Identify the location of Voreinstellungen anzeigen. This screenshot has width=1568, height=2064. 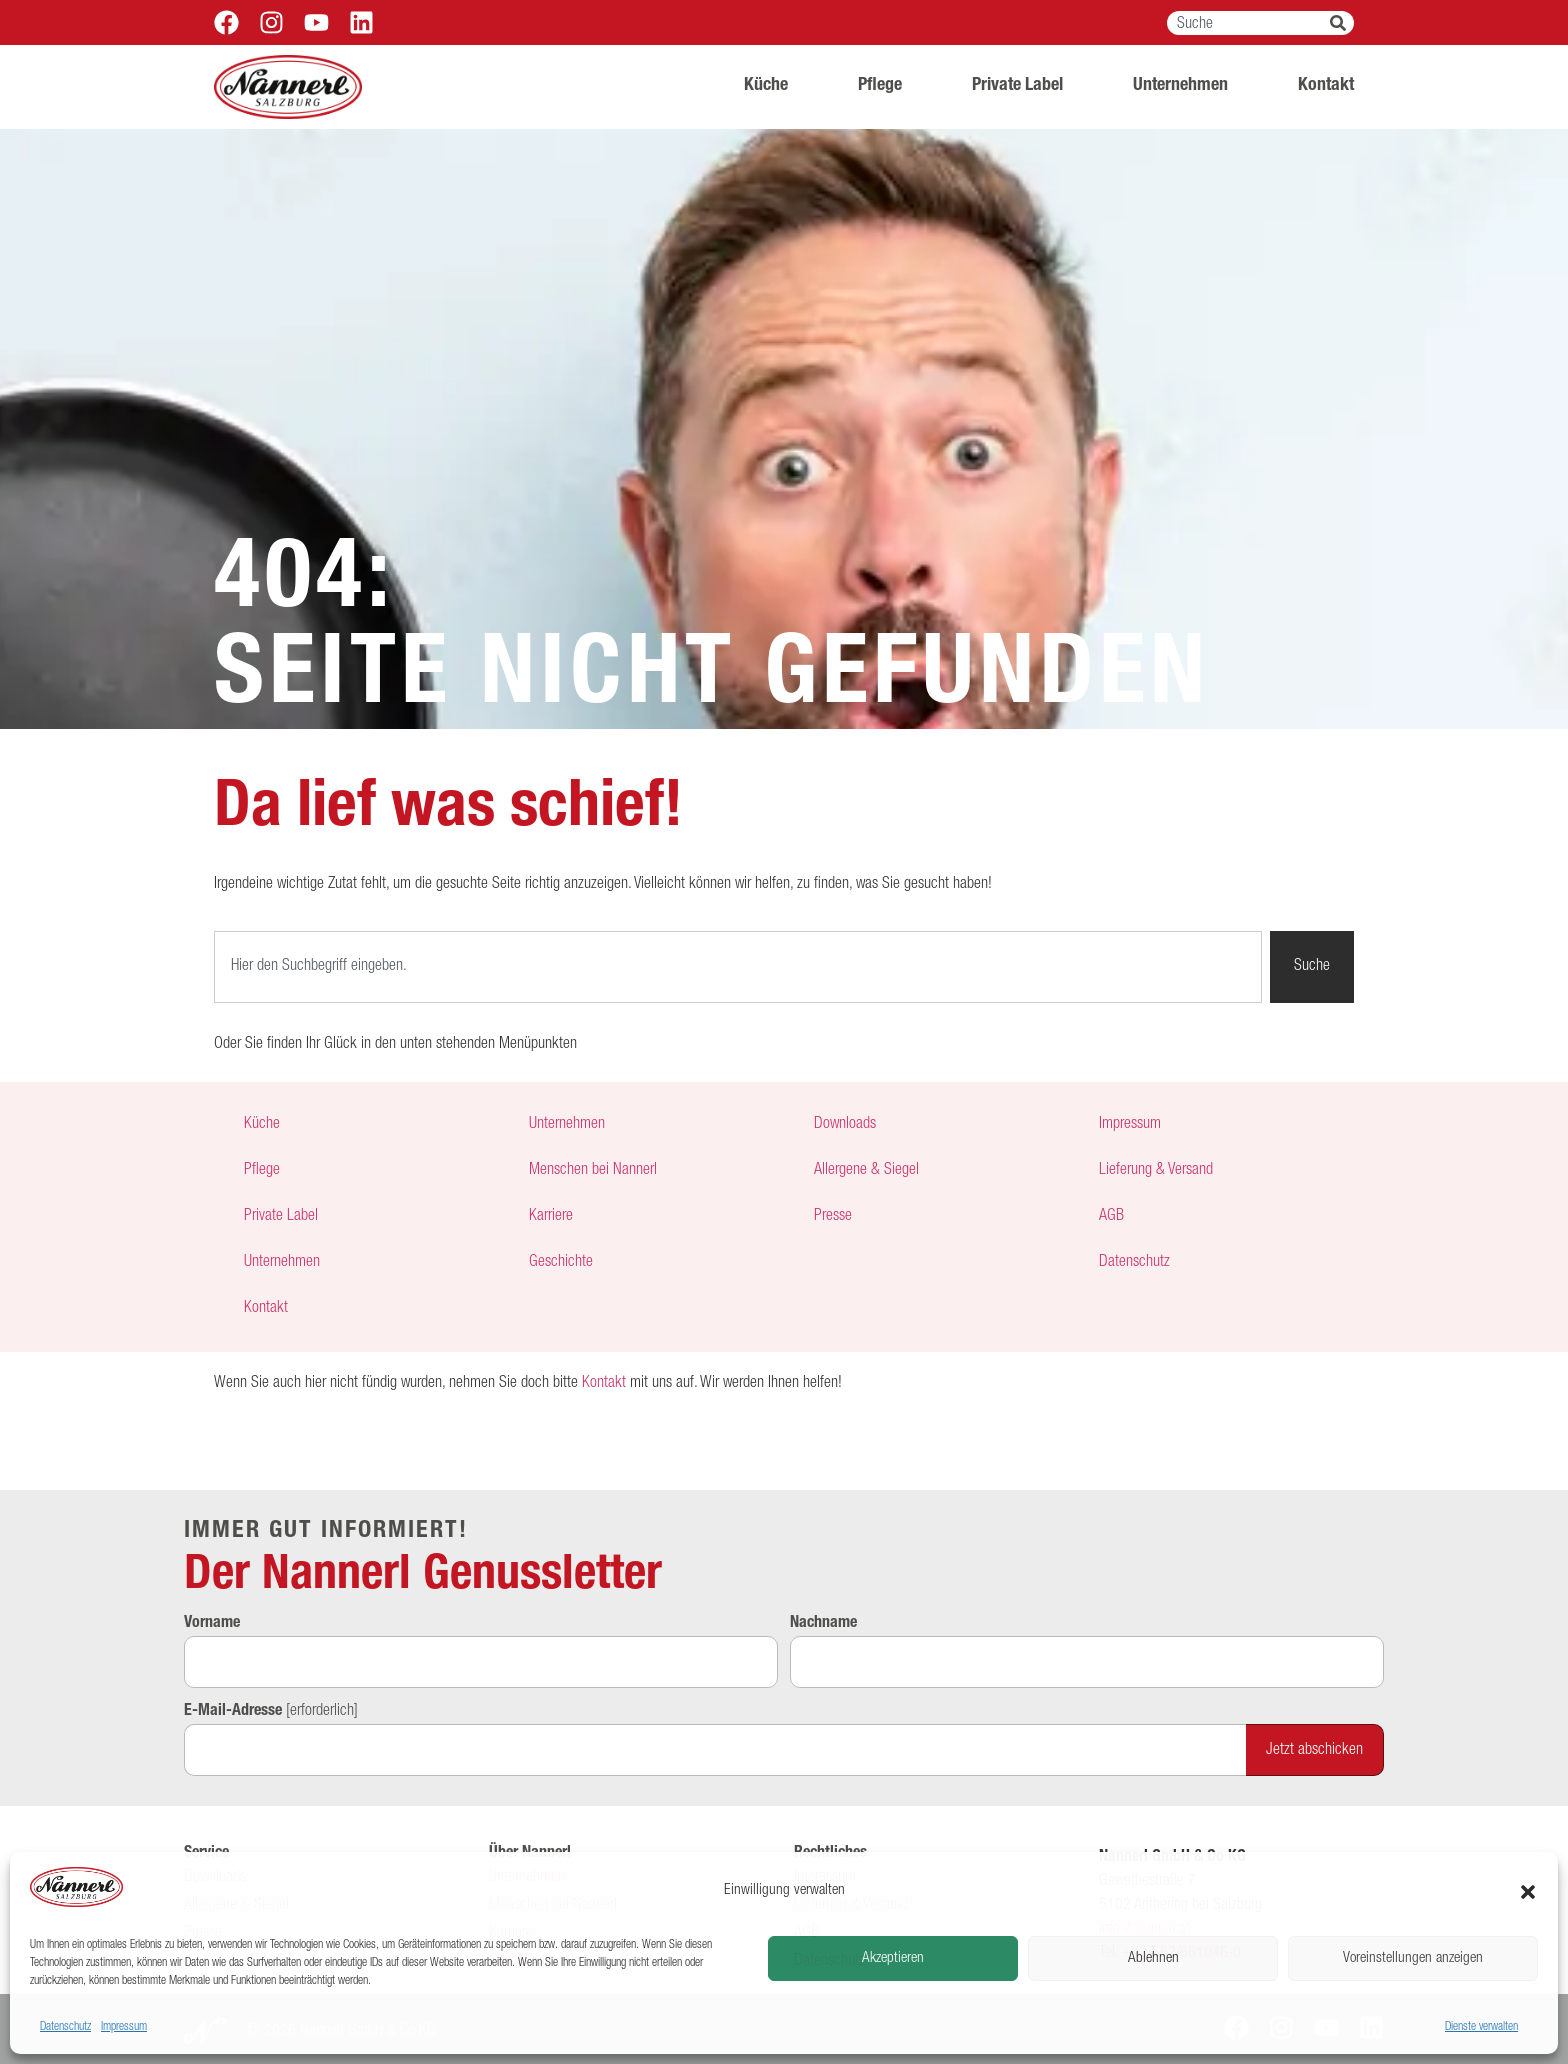
(1413, 1958).